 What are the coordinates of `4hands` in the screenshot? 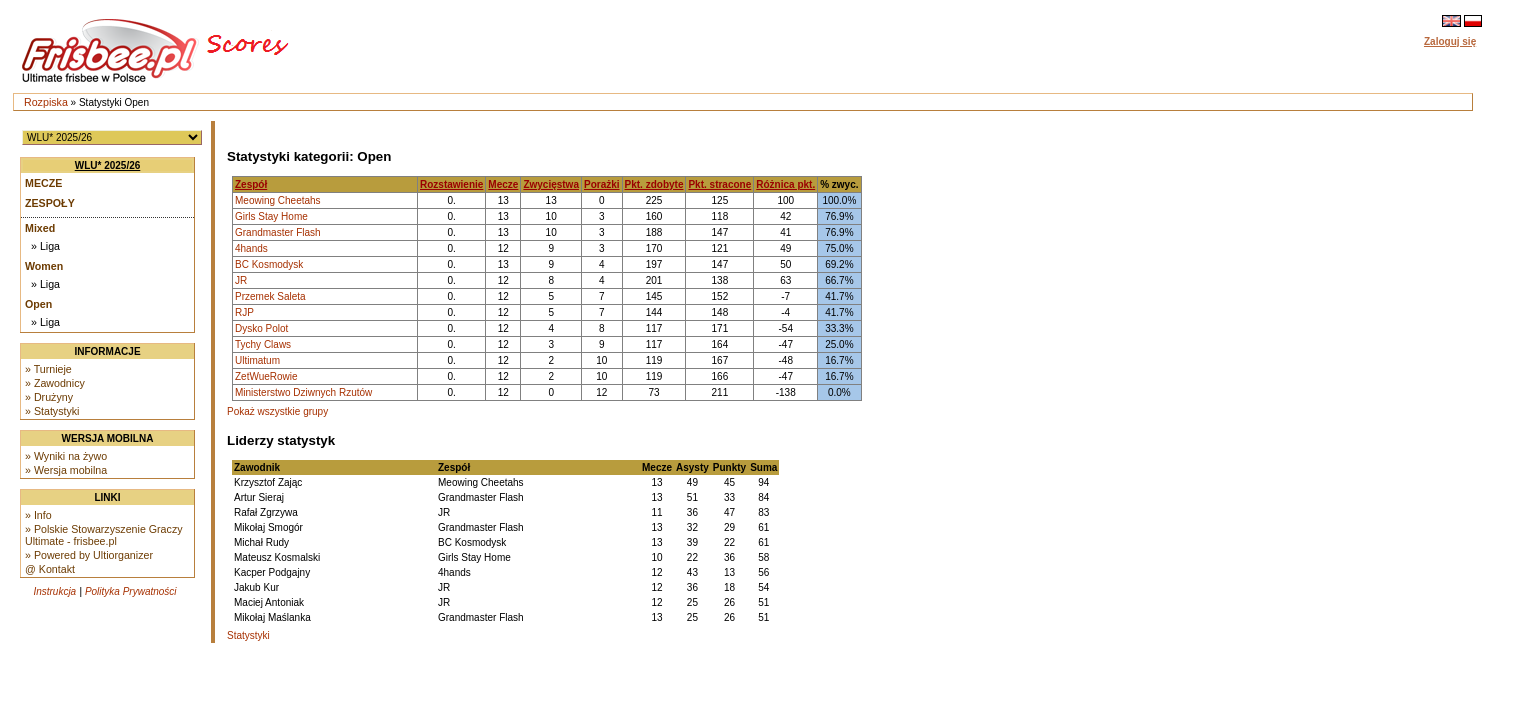 It's located at (251, 248).